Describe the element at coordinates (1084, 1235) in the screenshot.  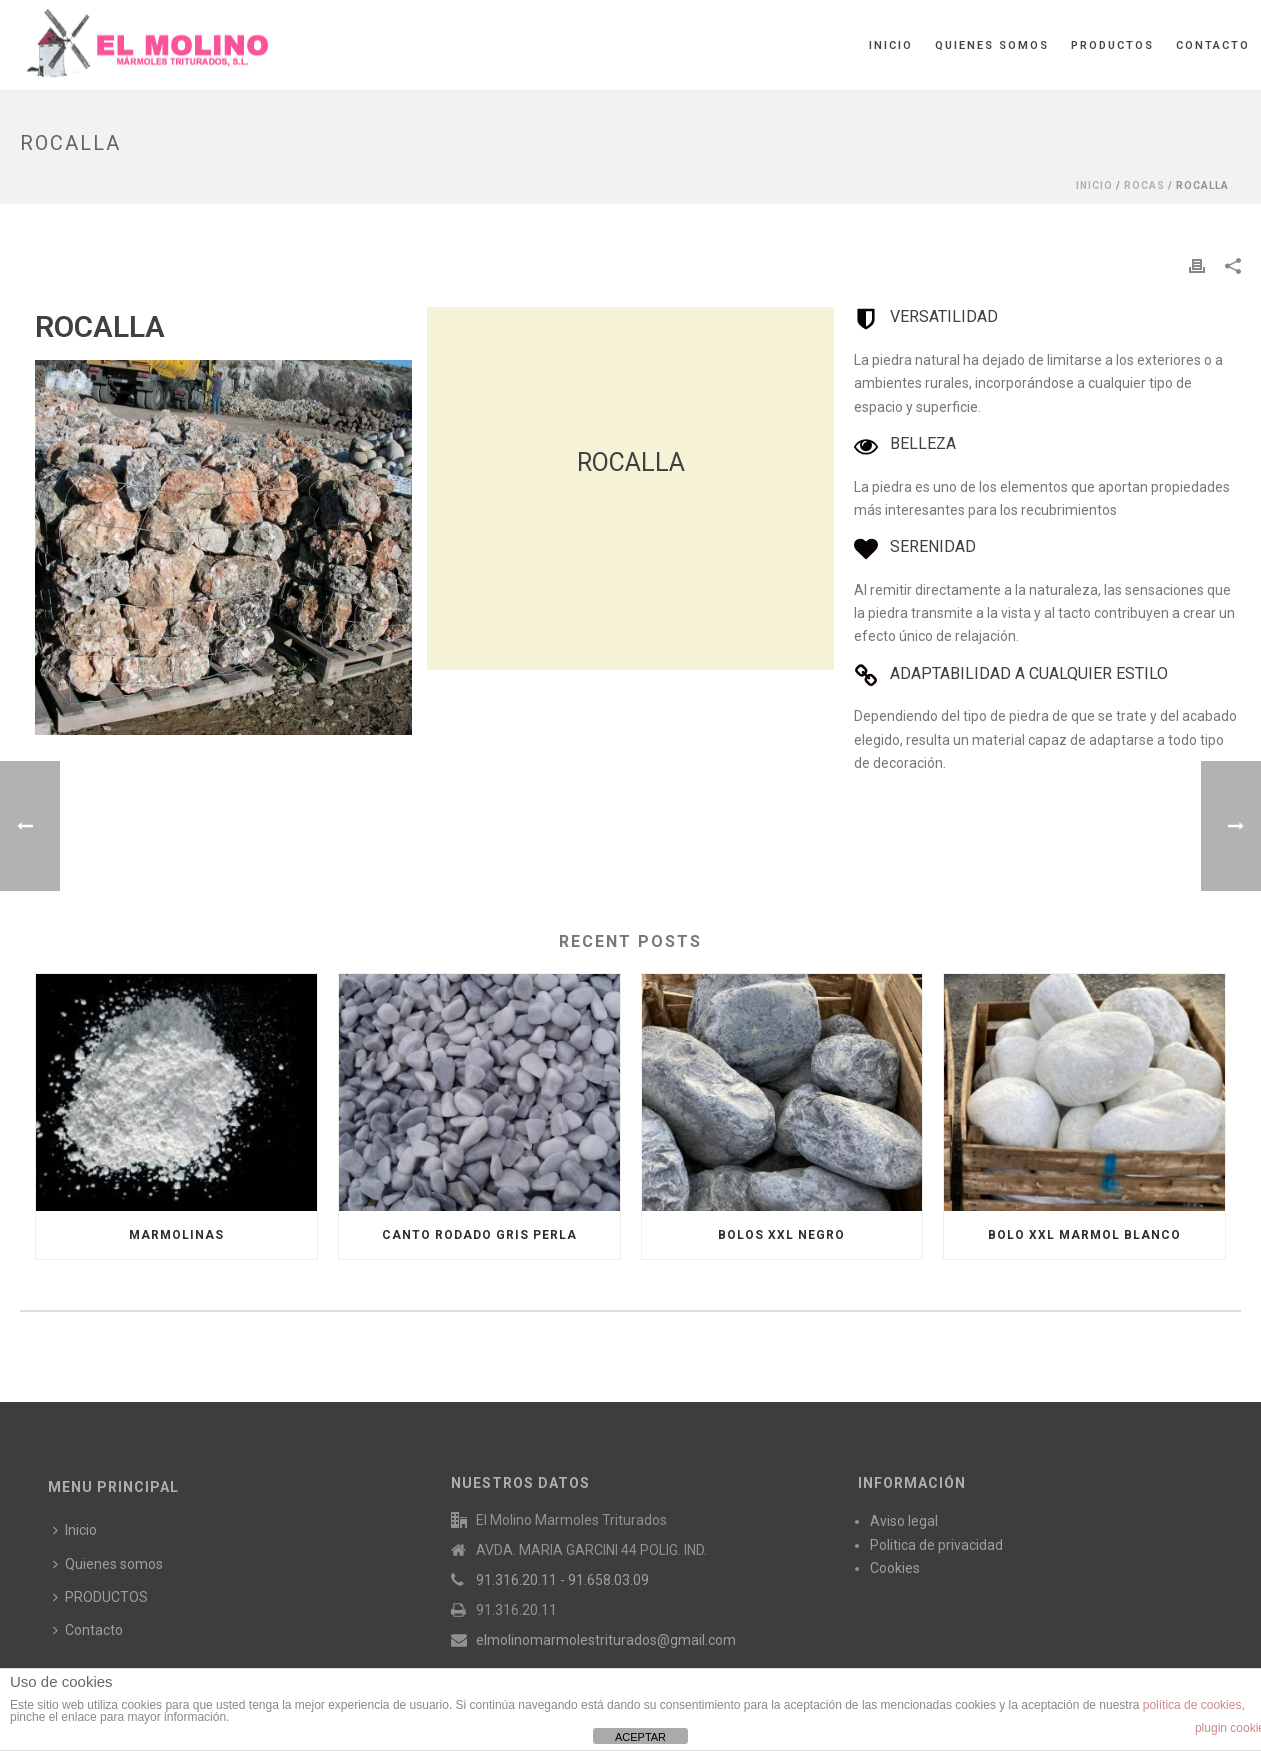
I see `BOLO XXL MARMOL BLANCO` at that location.